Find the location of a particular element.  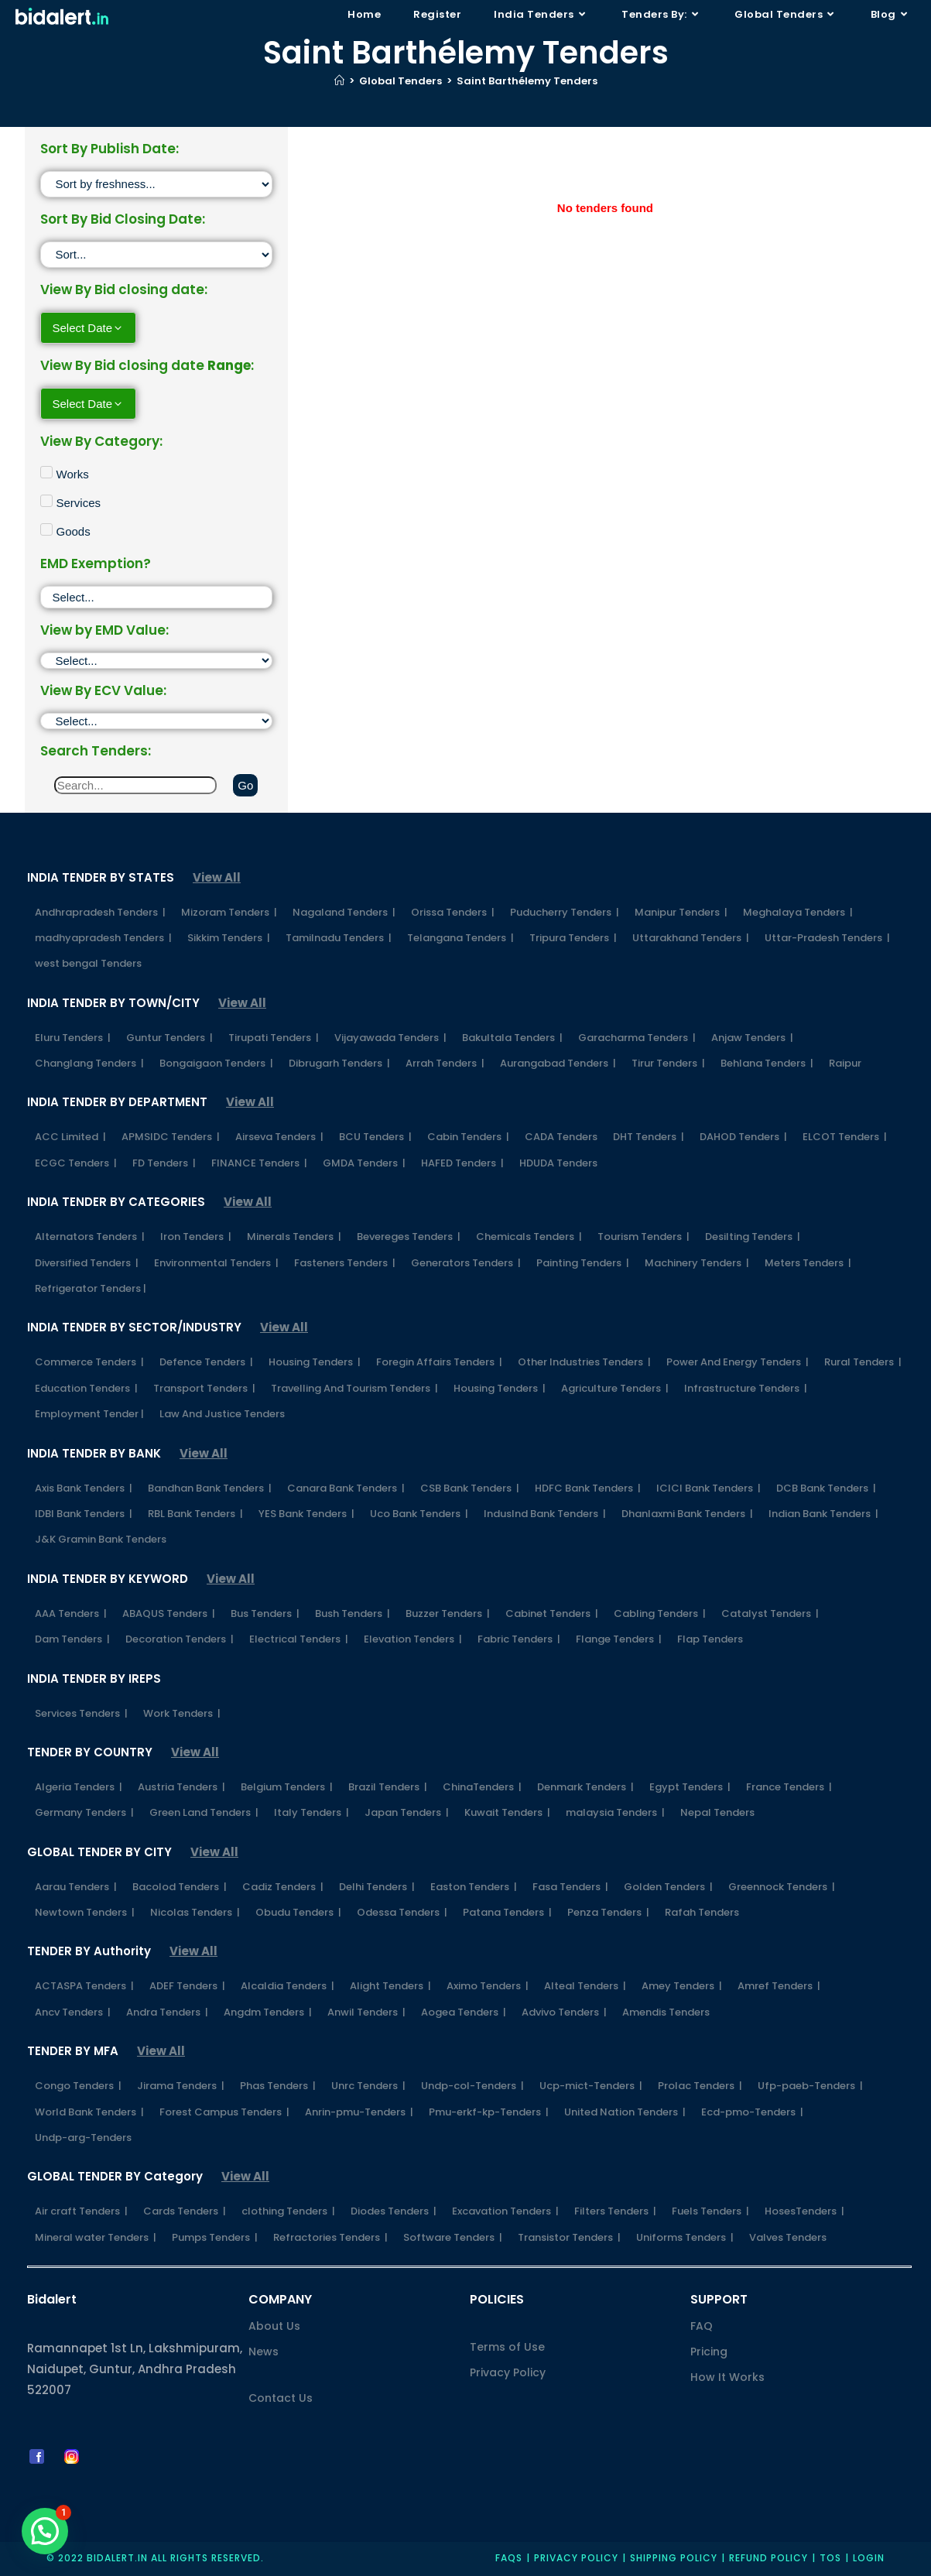

ACC Limited | is located at coordinates (70, 1136).